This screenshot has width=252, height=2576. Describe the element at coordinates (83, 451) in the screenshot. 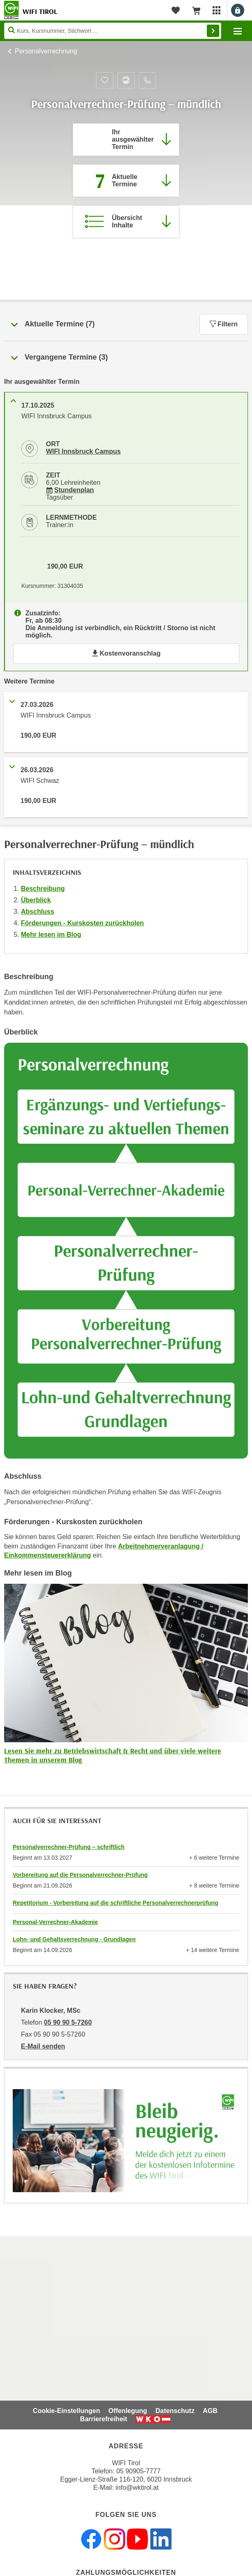

I see `WIFI Innsbruck Campus` at that location.